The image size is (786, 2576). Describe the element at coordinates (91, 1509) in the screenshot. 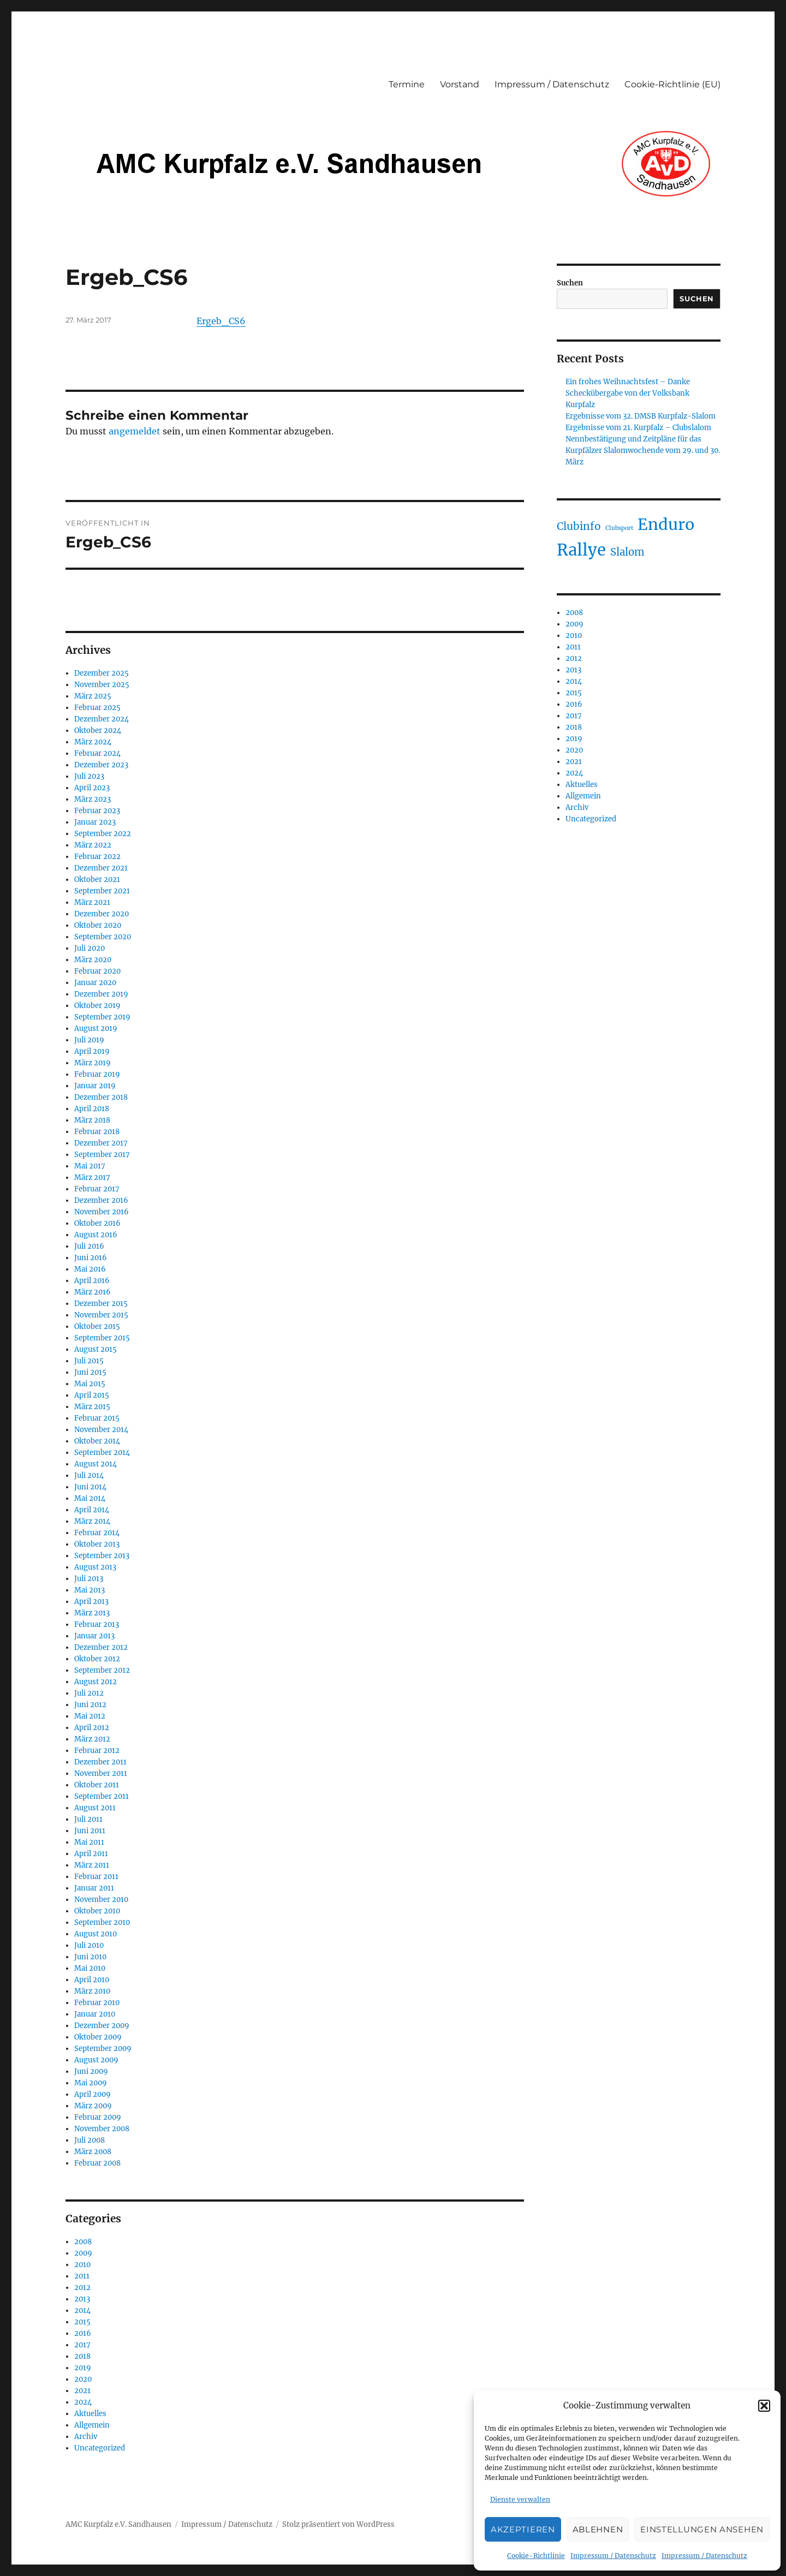

I see `April 2014` at that location.